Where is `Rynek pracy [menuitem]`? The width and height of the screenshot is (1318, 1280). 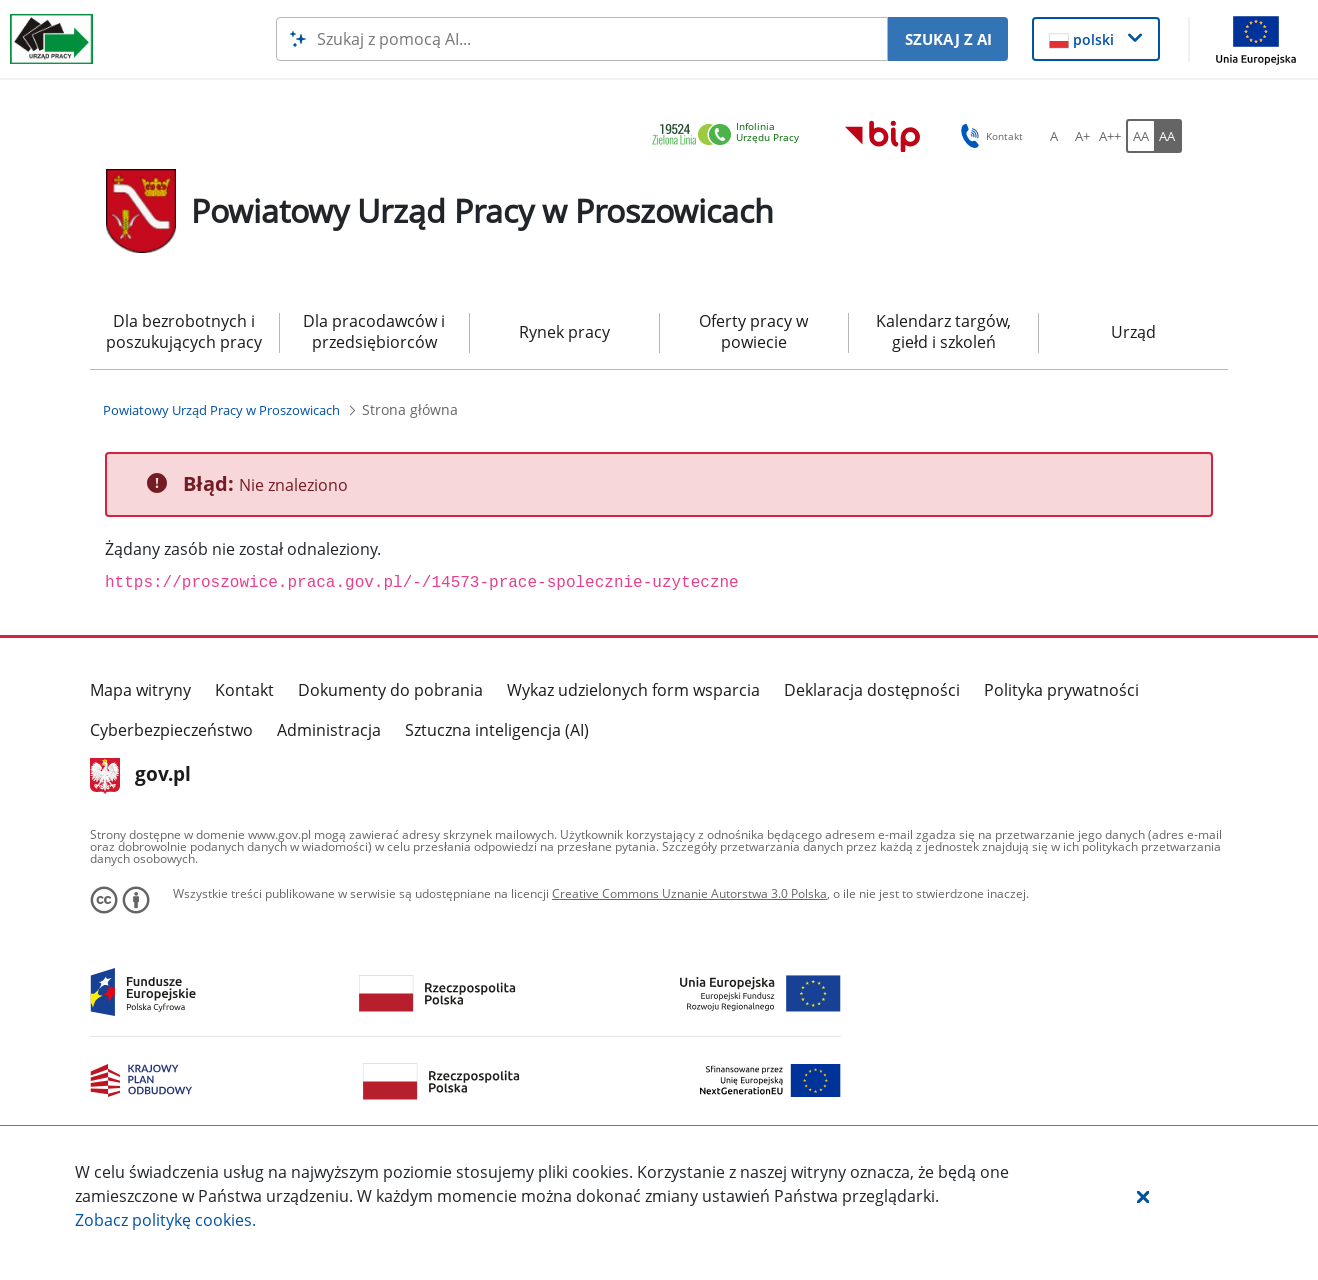 Rynek pracy [menuitem] is located at coordinates (564, 332).